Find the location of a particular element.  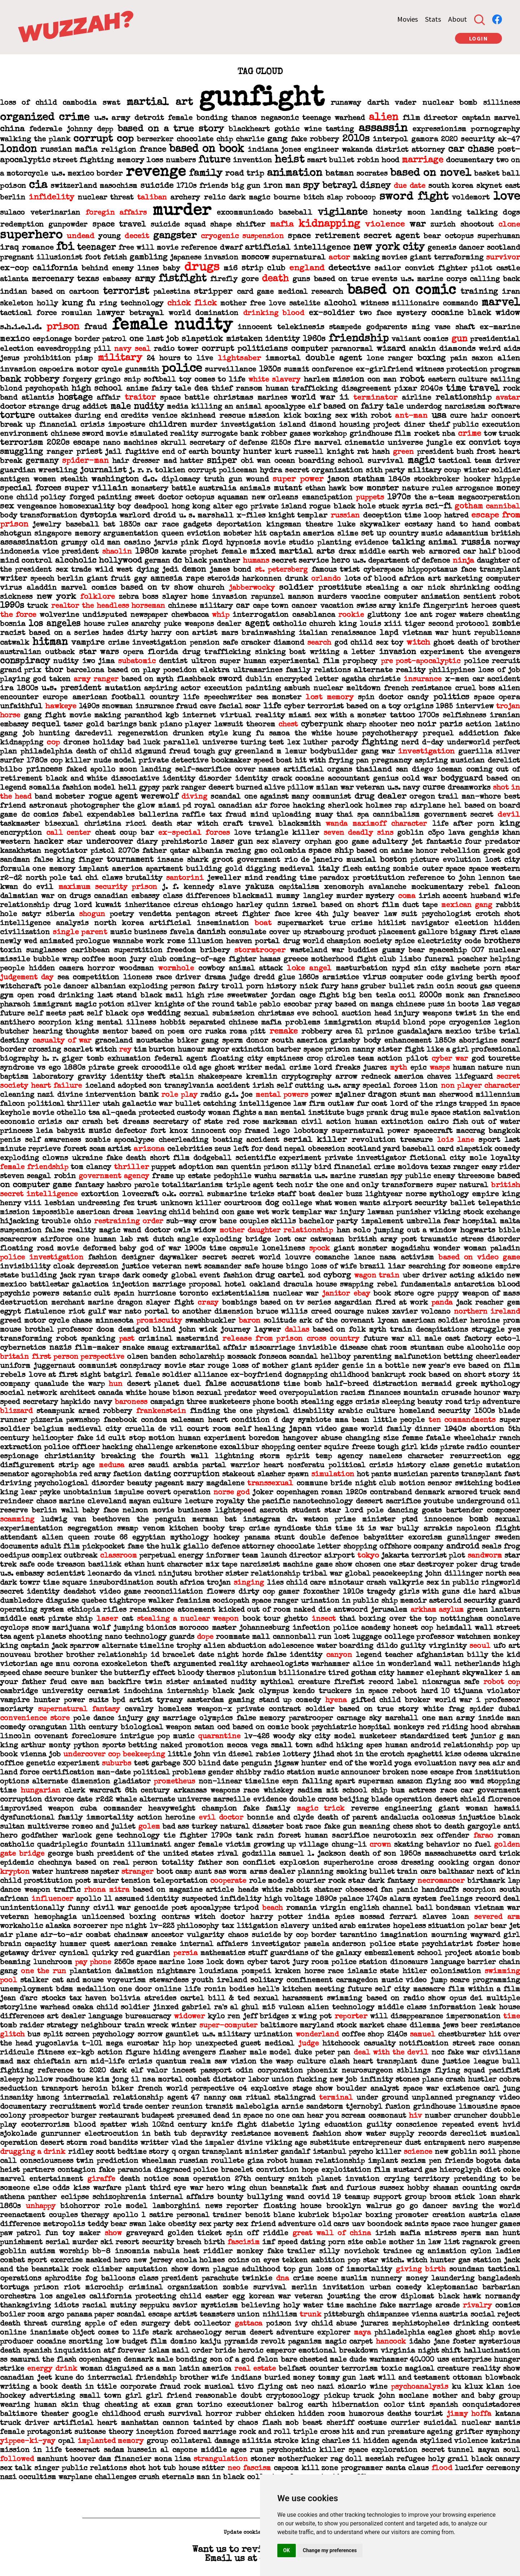

disgraced police is located at coordinates (186, 2170).